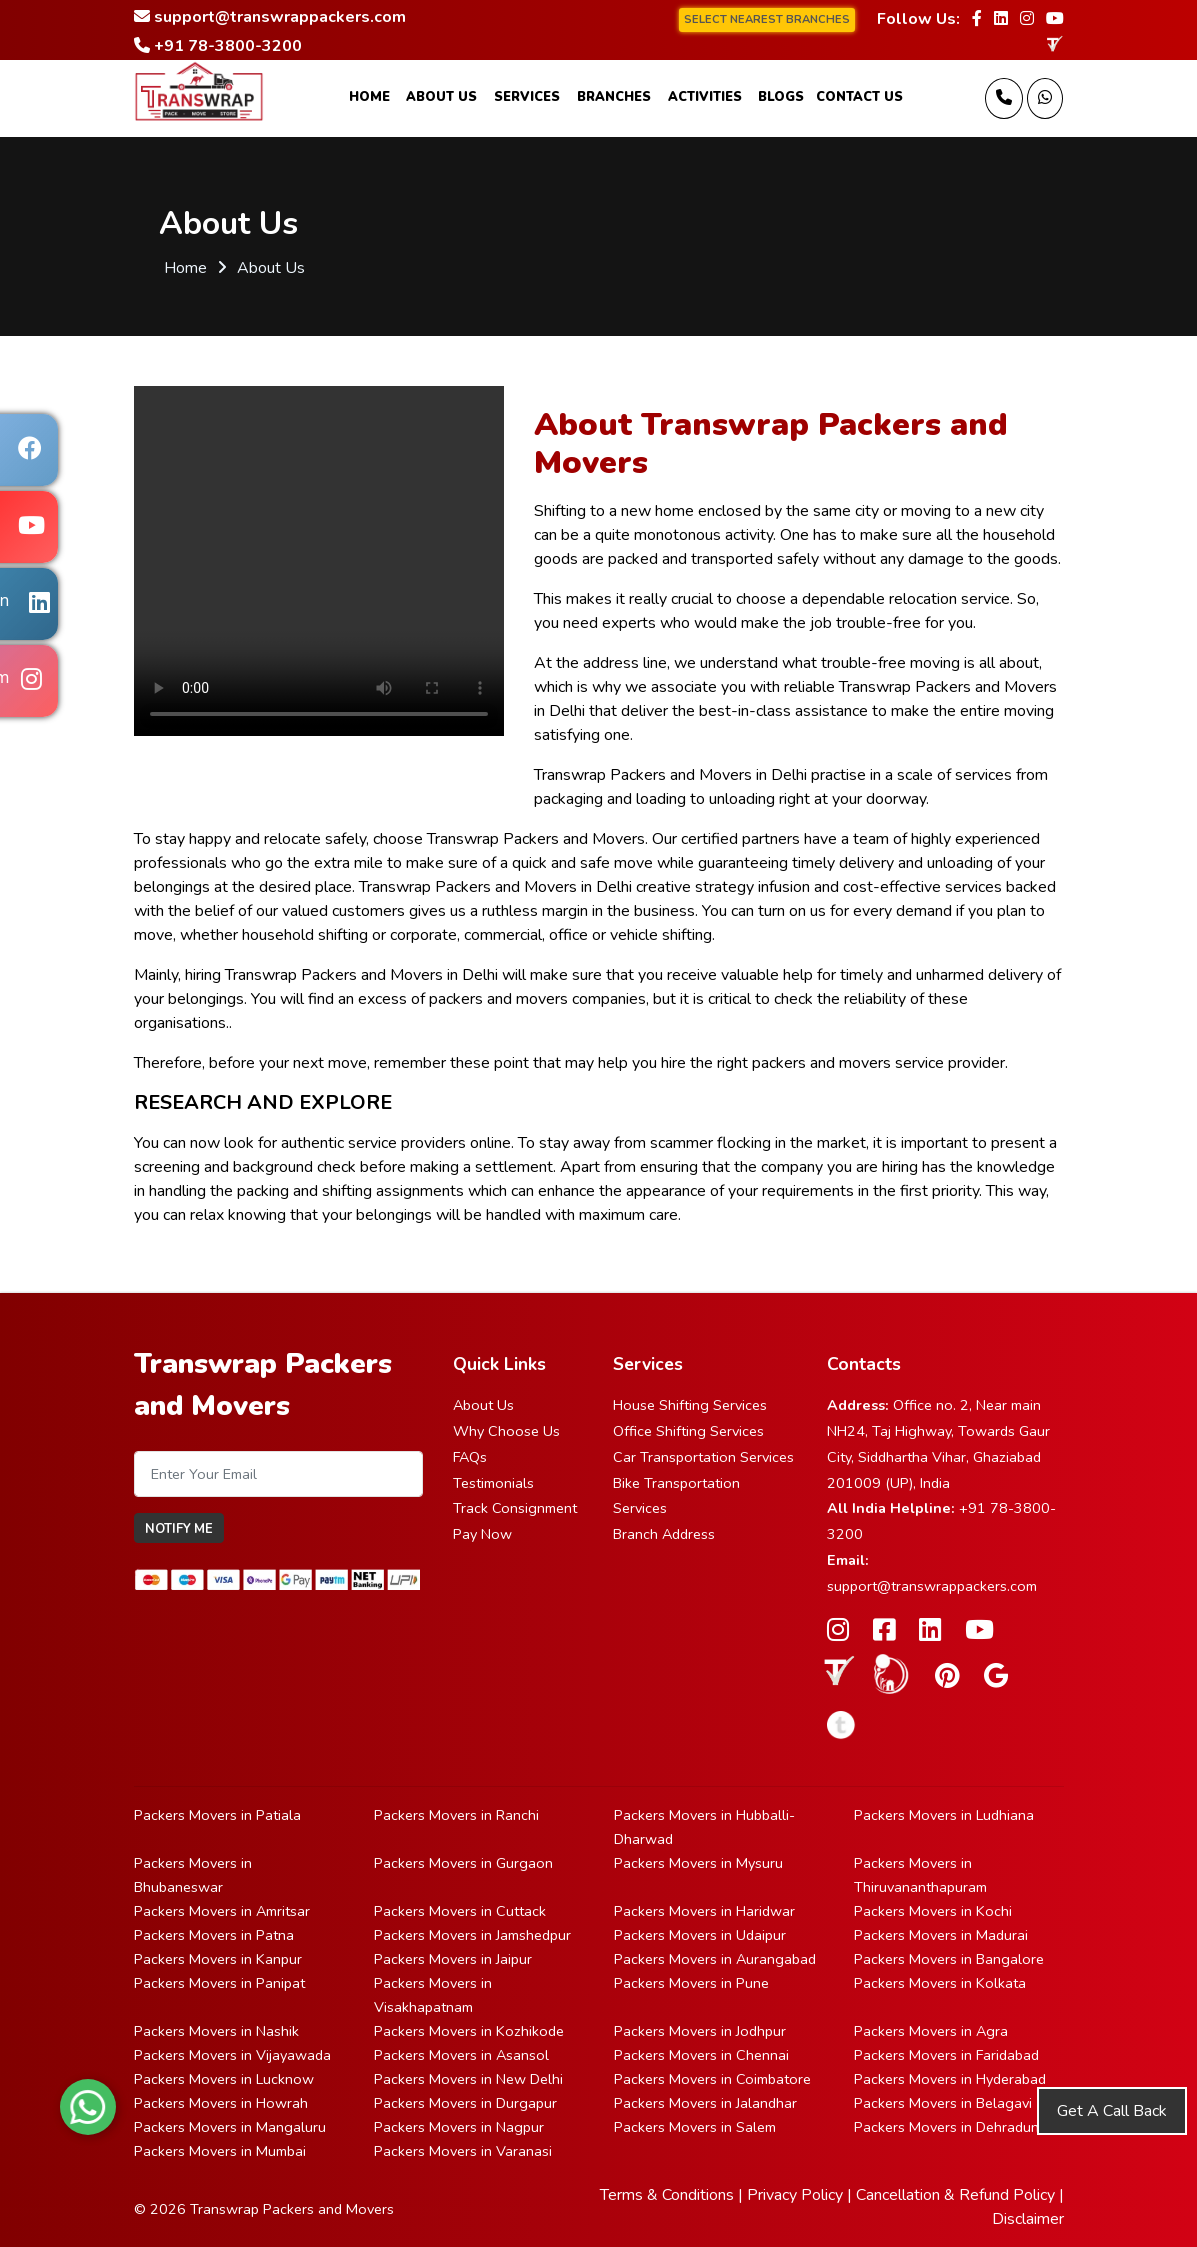  I want to click on About Us, so click(441, 97).